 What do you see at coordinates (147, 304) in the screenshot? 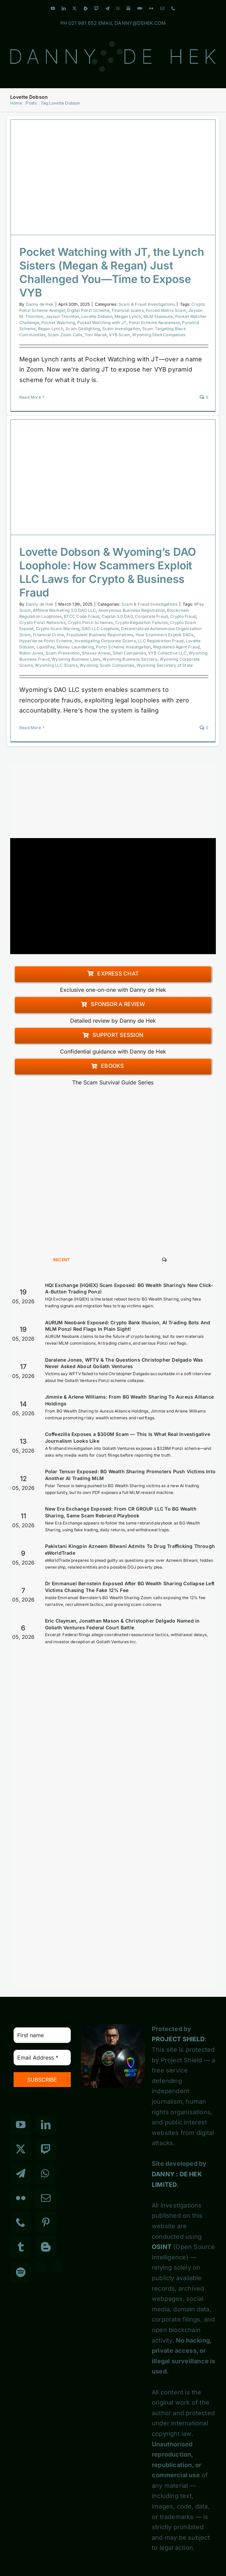
I see `Scam & Fraud Investigations` at bounding box center [147, 304].